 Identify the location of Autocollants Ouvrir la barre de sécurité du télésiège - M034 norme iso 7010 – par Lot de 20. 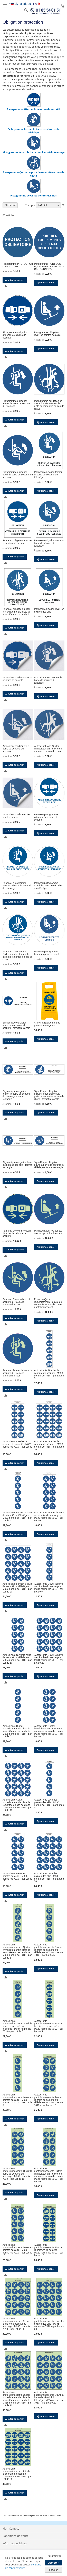
(48, 1659).